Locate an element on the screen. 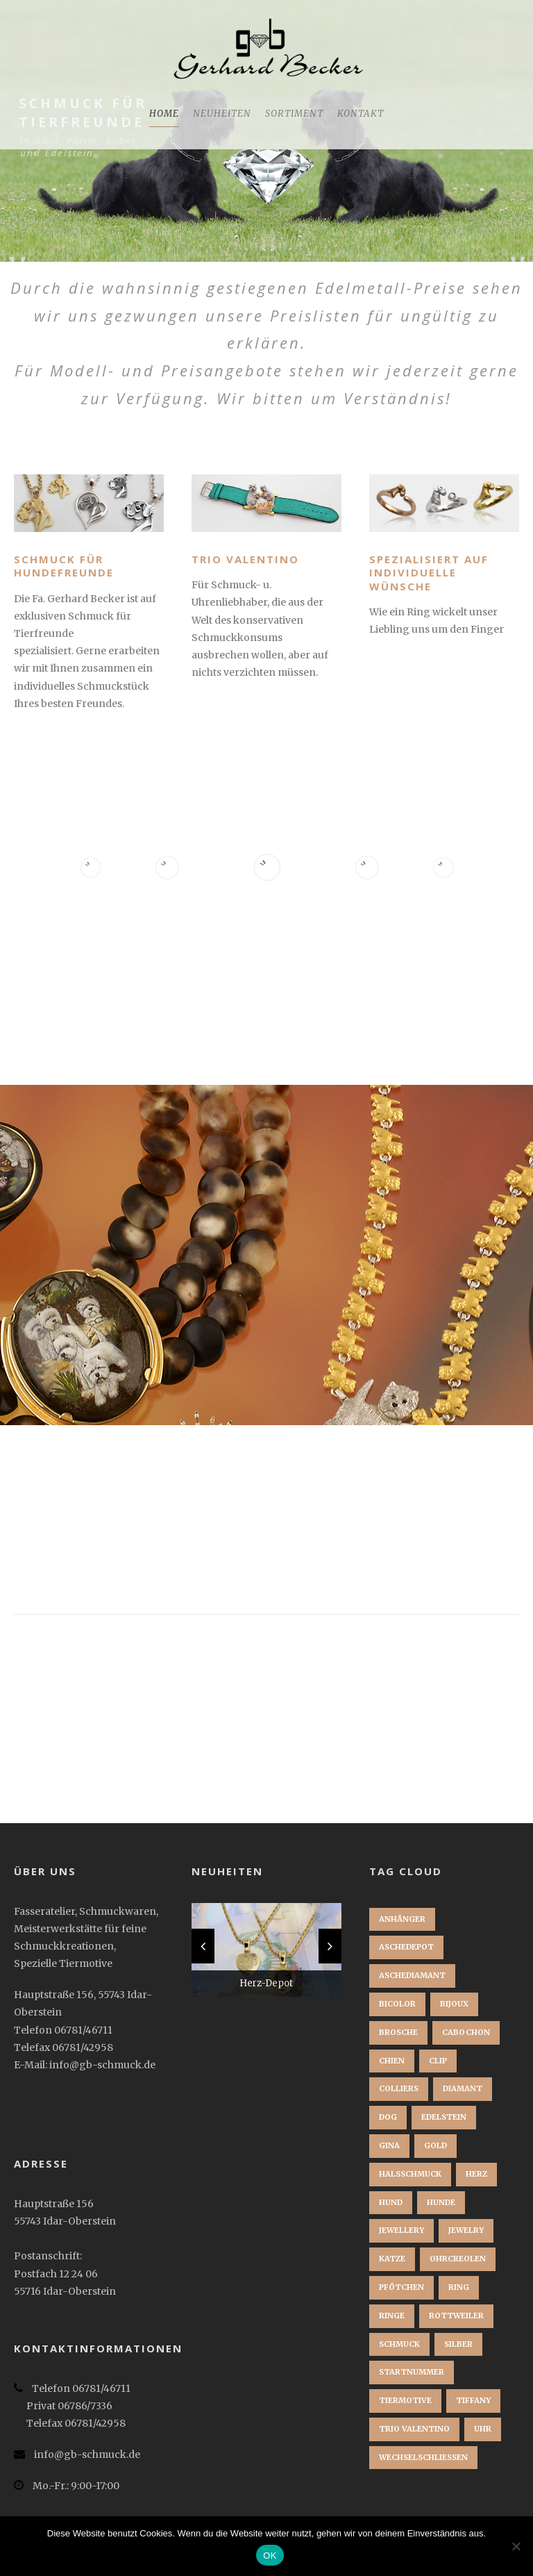 This screenshot has height=2576, width=533. Colliers [Colliers (1 Eintrag)] is located at coordinates (398, 2088).